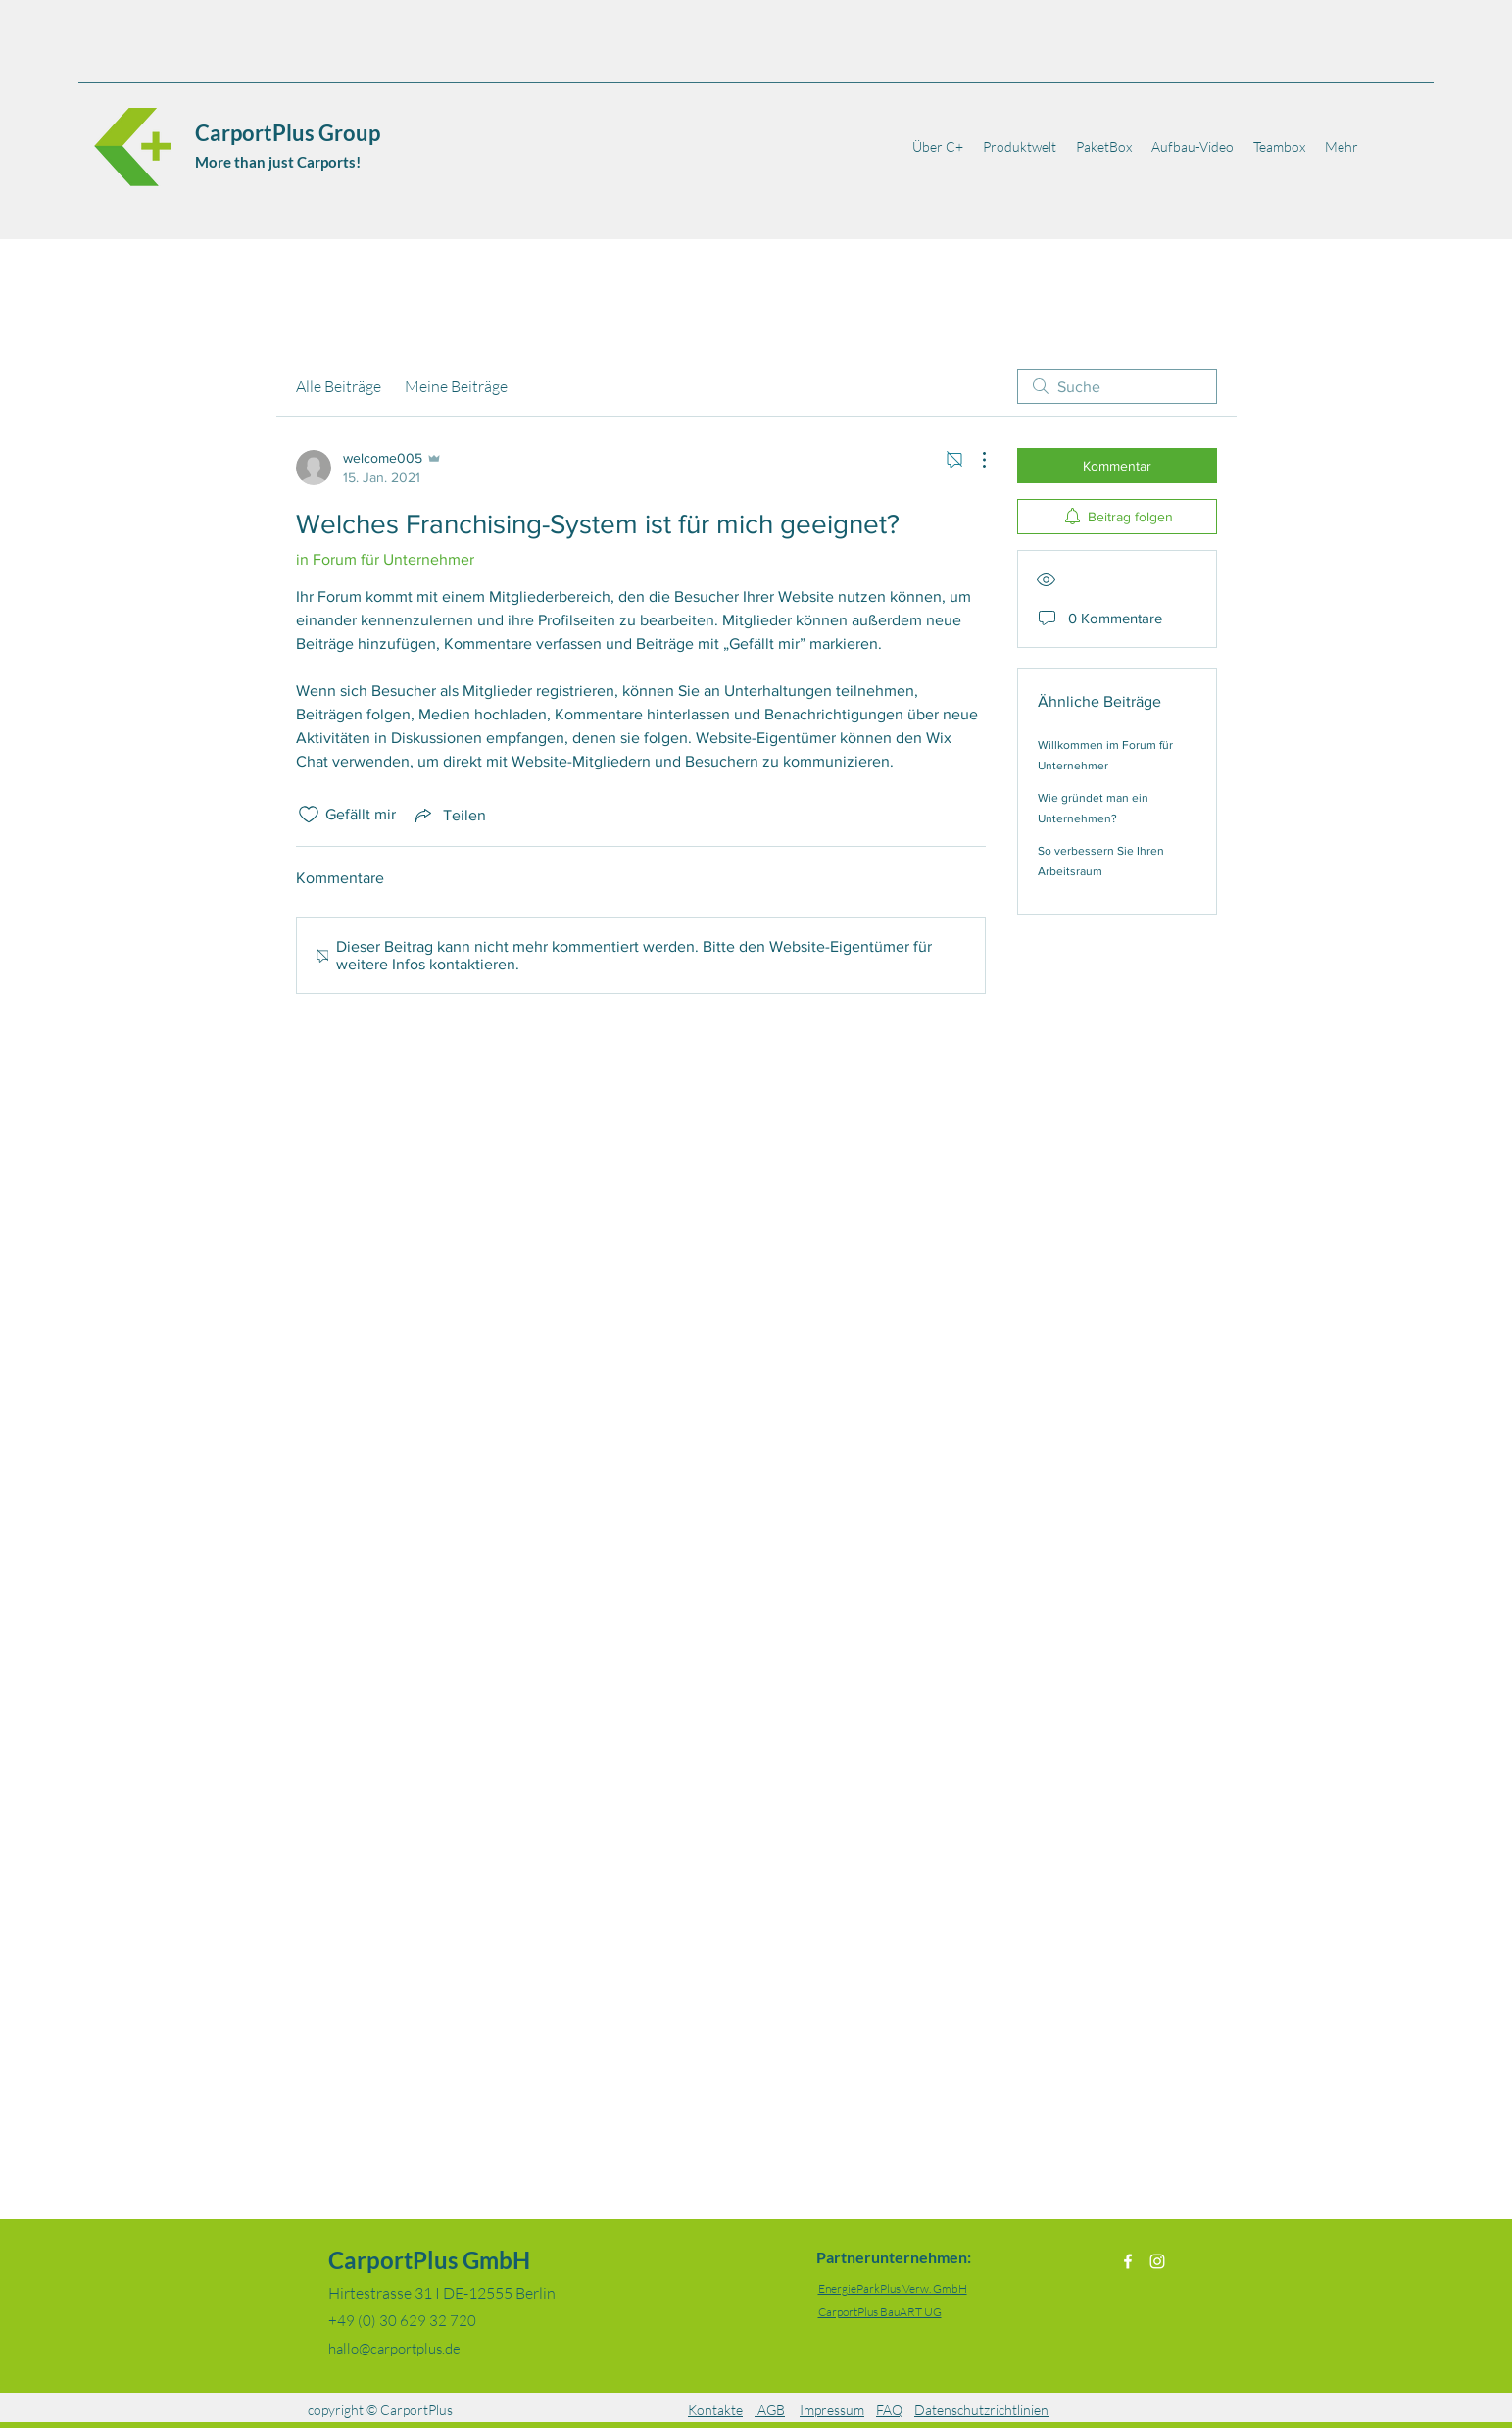 The image size is (1512, 2428). Describe the element at coordinates (1157, 2261) in the screenshot. I see `[Instagram]` at that location.